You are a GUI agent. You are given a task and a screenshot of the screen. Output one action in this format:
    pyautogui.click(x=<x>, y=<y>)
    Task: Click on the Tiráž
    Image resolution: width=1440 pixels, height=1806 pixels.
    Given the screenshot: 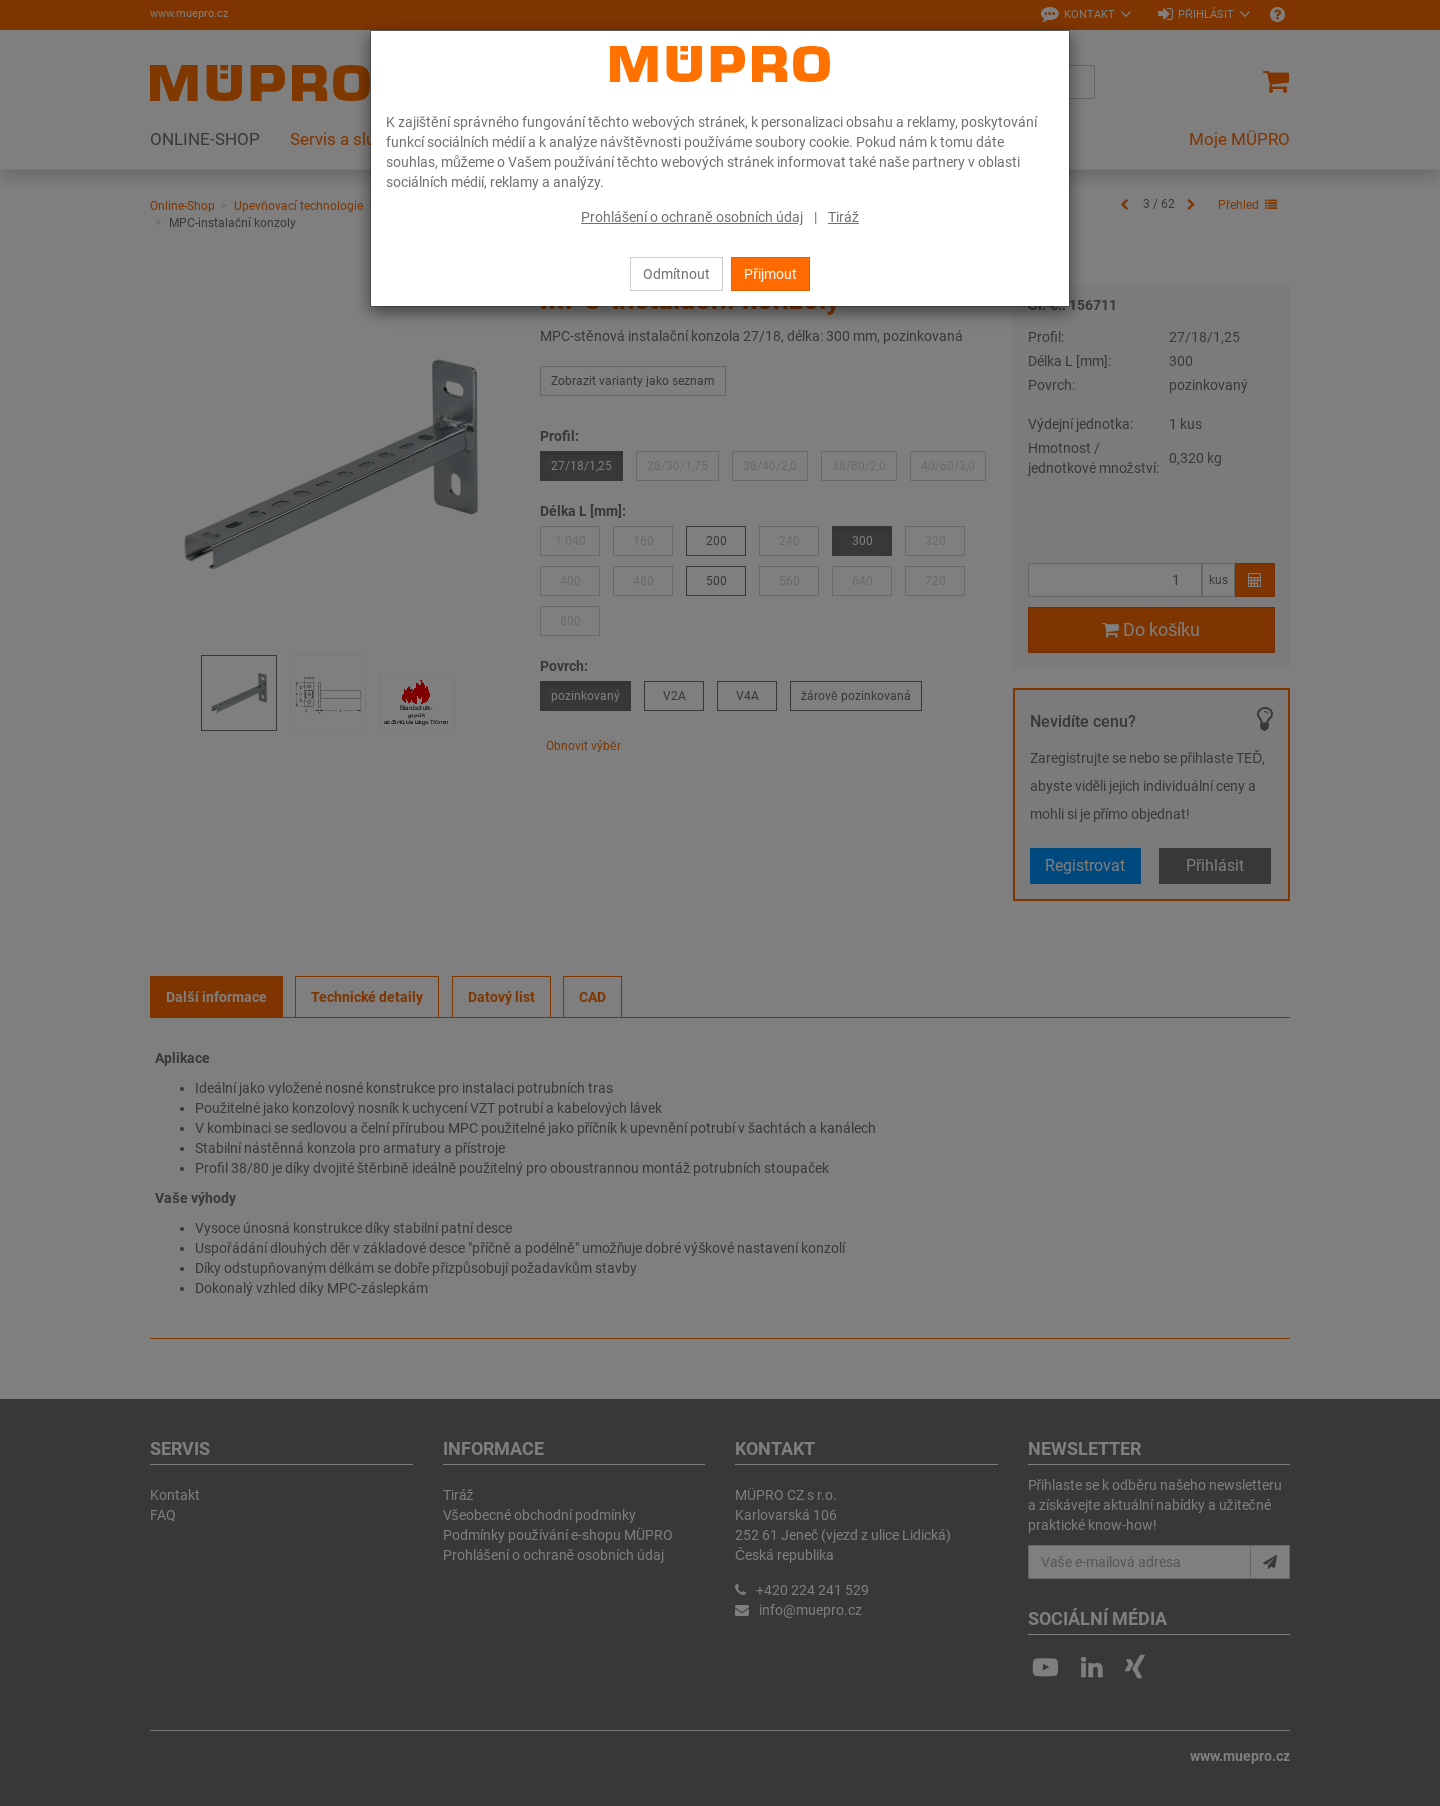 What is the action you would take?
    pyautogui.click(x=843, y=217)
    